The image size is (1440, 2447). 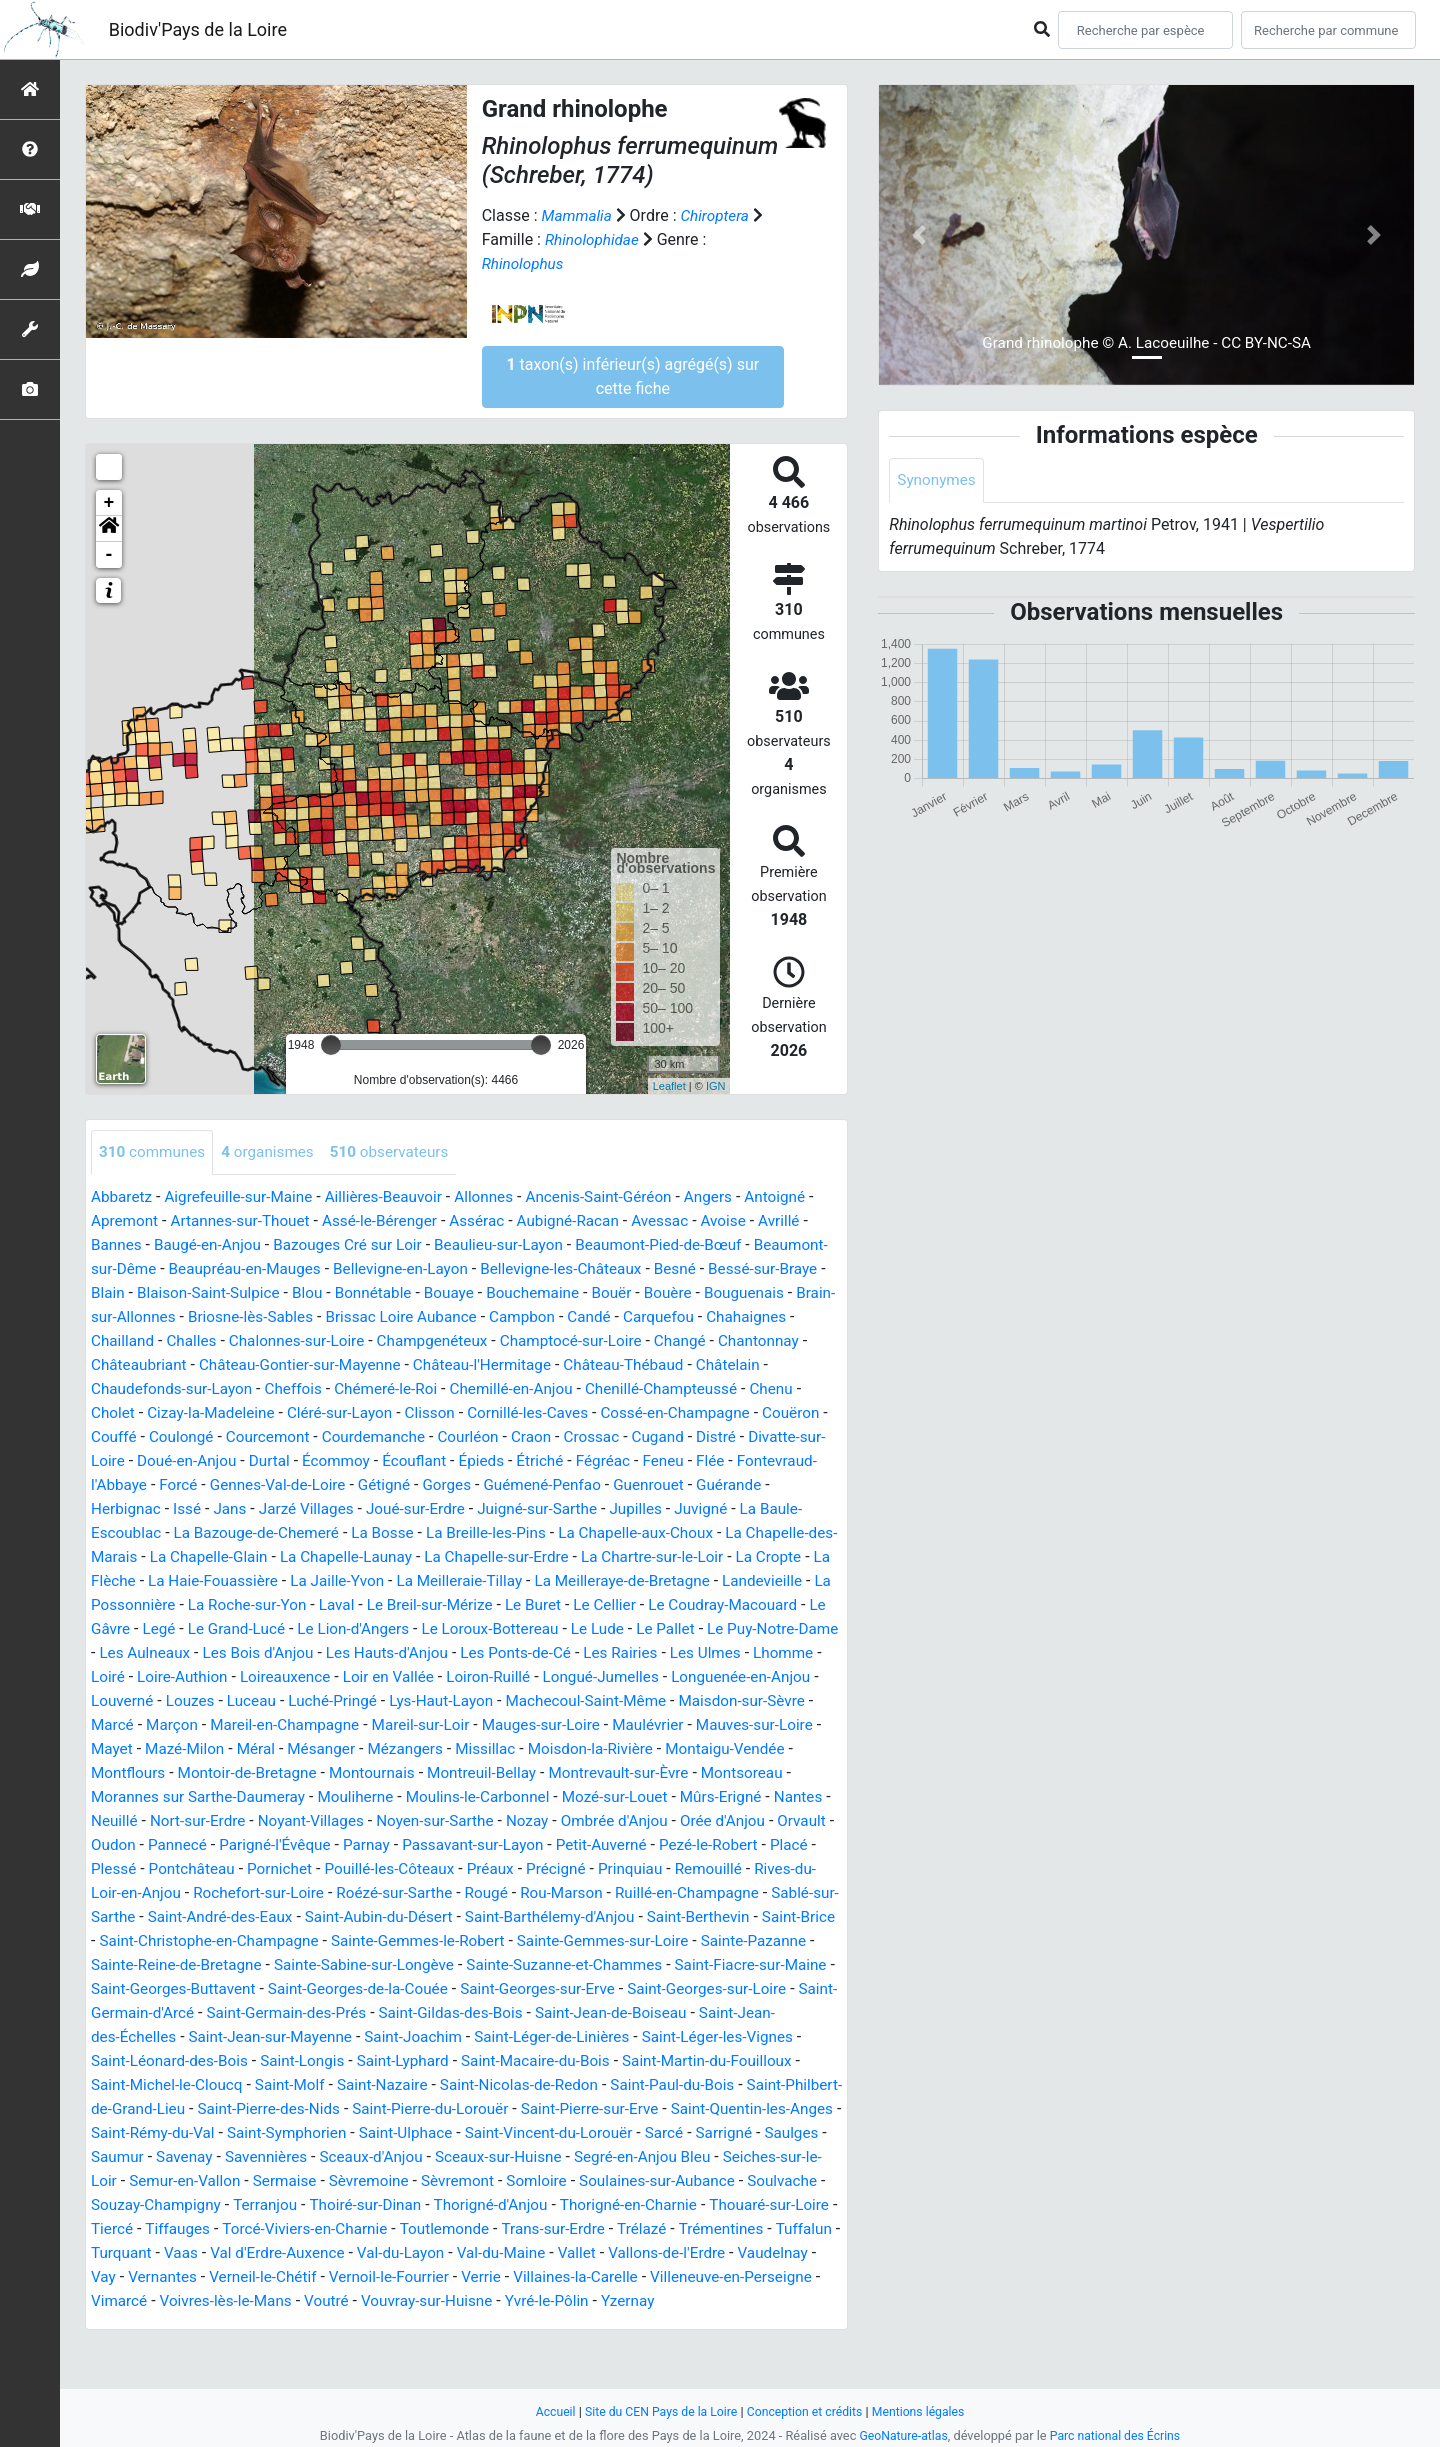 What do you see at coordinates (784, 1581) in the screenshot?
I see `La Jaille-Yvon` at bounding box center [784, 1581].